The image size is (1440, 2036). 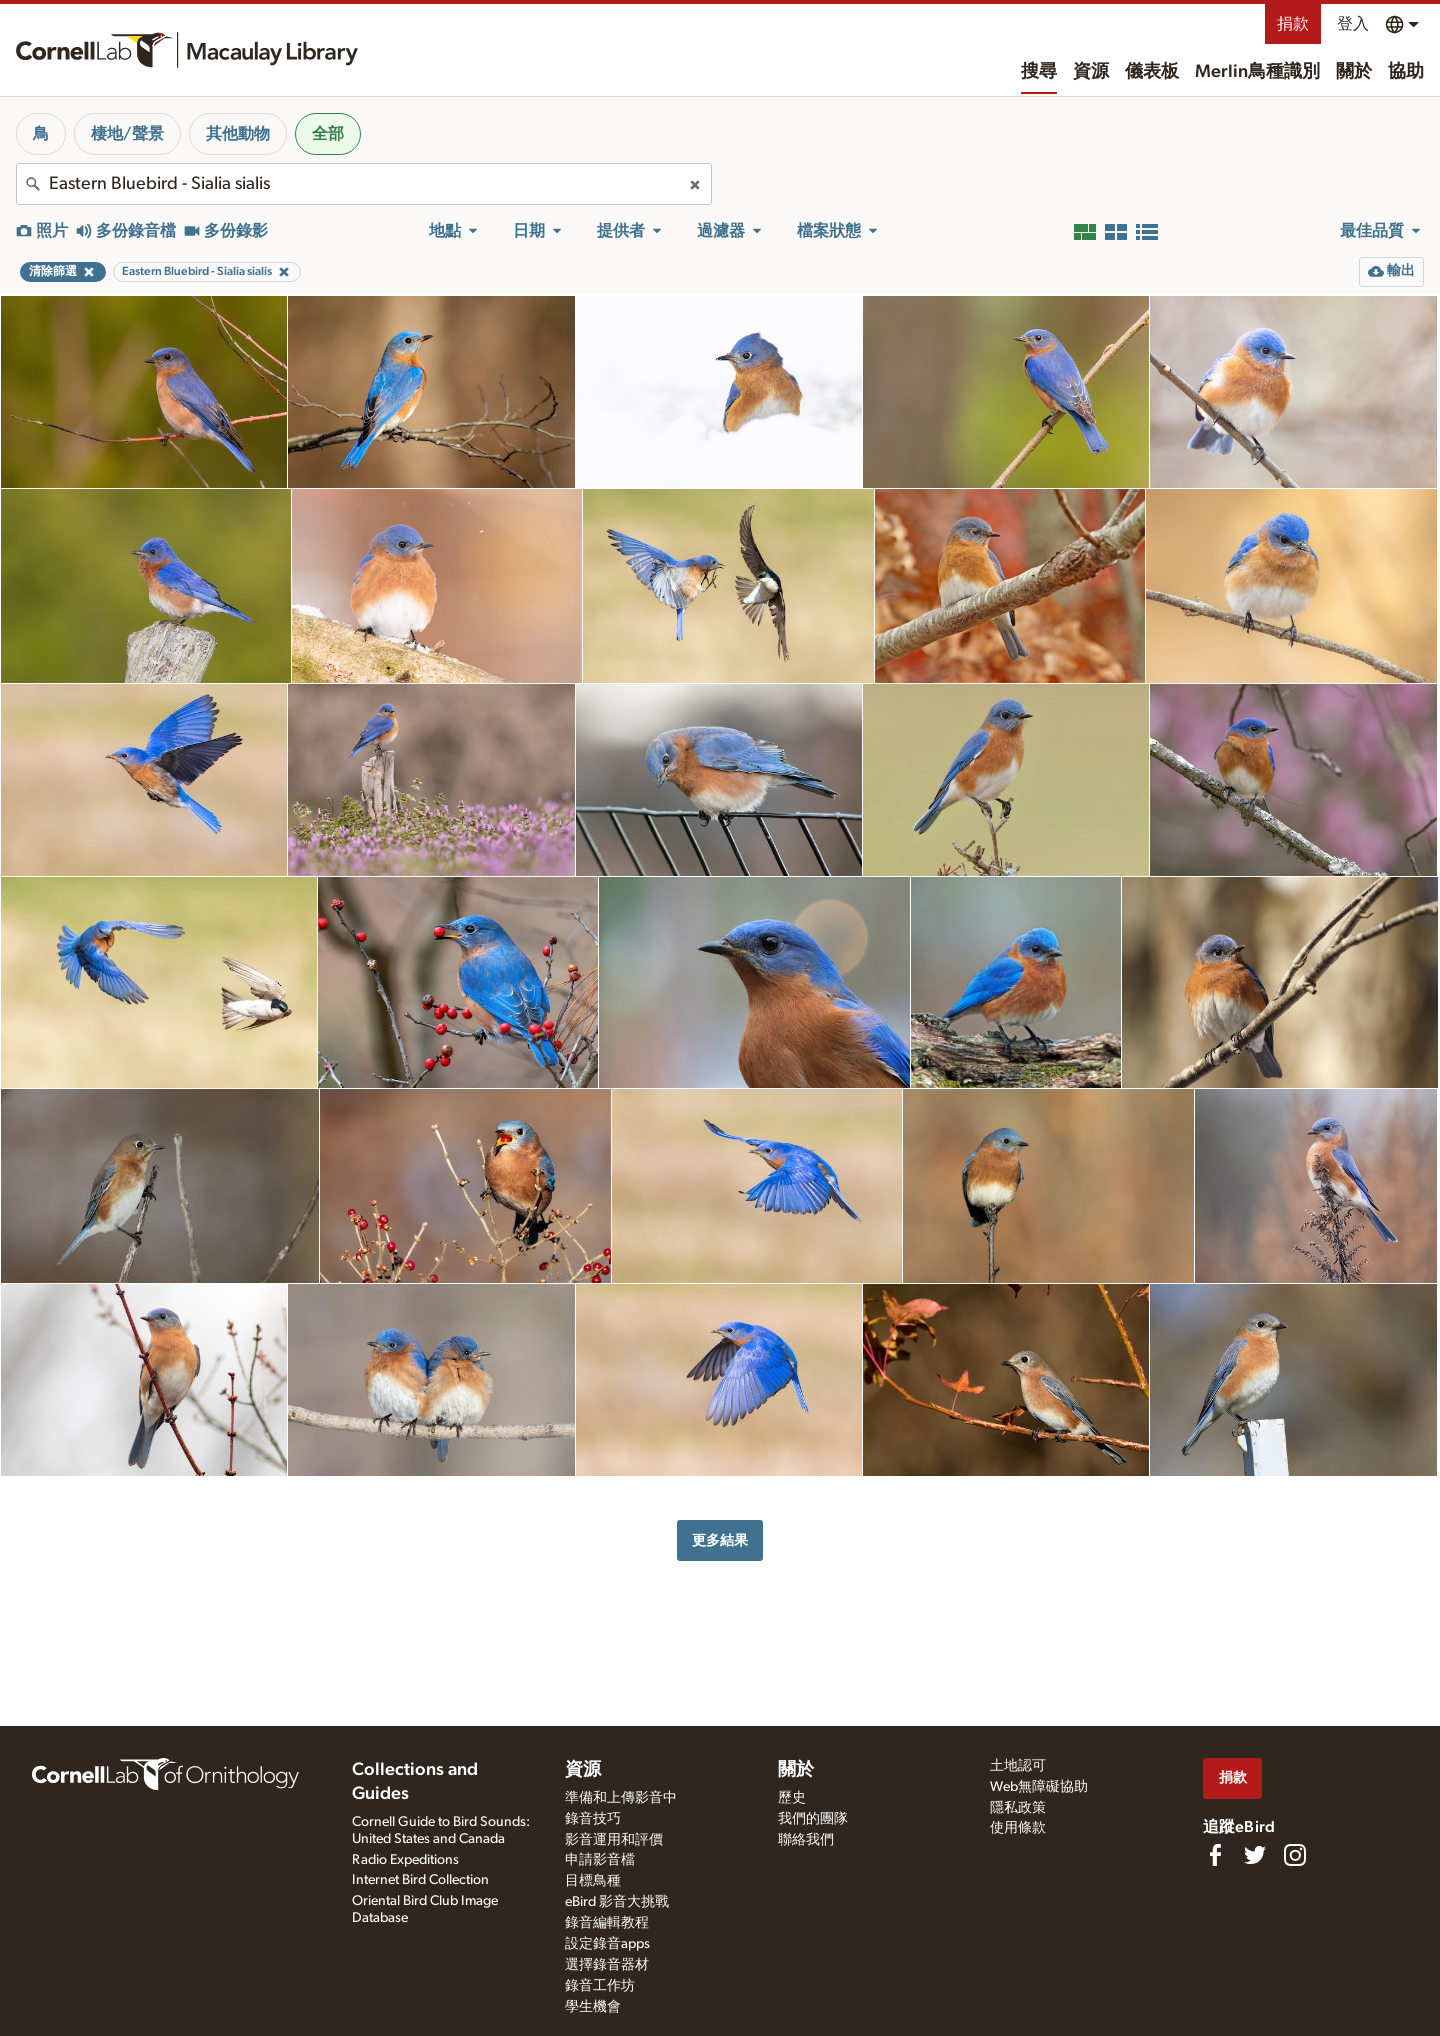 What do you see at coordinates (607, 1965) in the screenshot?
I see `選擇錄音器材` at bounding box center [607, 1965].